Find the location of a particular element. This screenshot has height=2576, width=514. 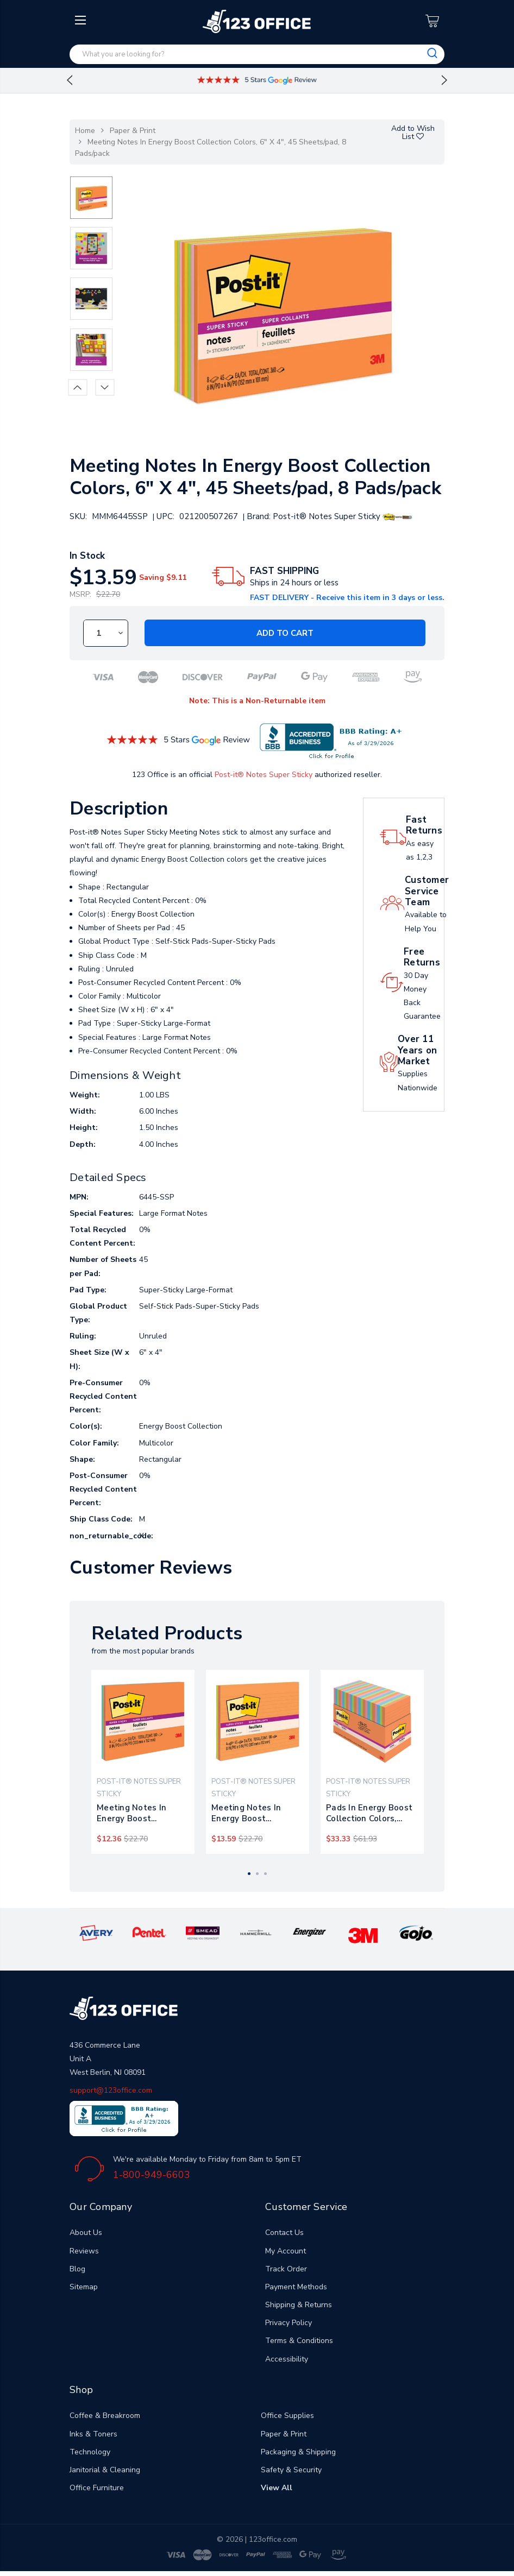

Office Supplies is located at coordinates (287, 2415).